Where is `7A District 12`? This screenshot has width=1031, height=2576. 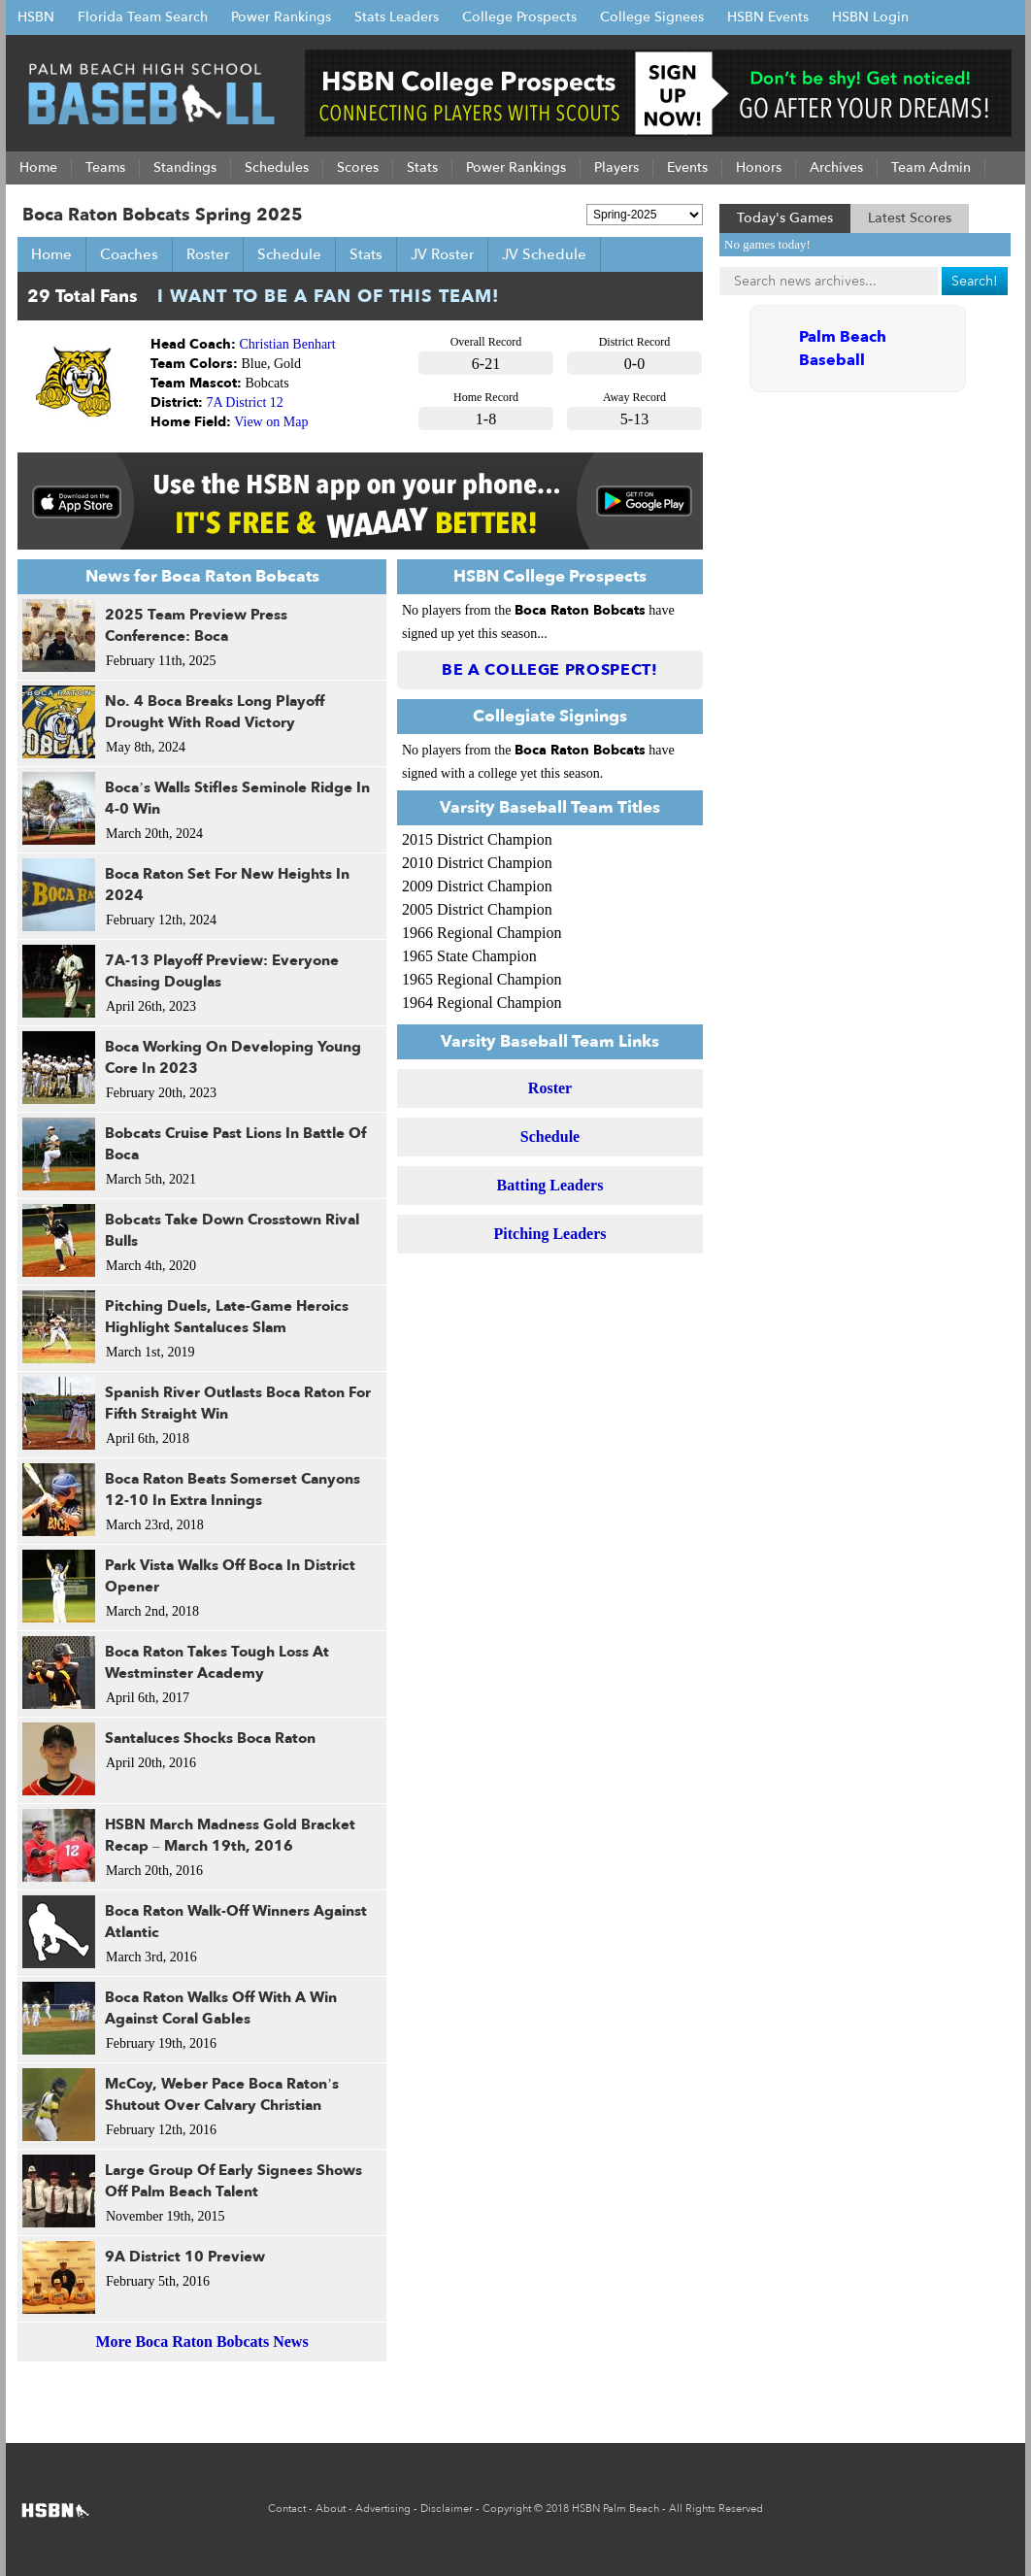 7A District 12 is located at coordinates (245, 402).